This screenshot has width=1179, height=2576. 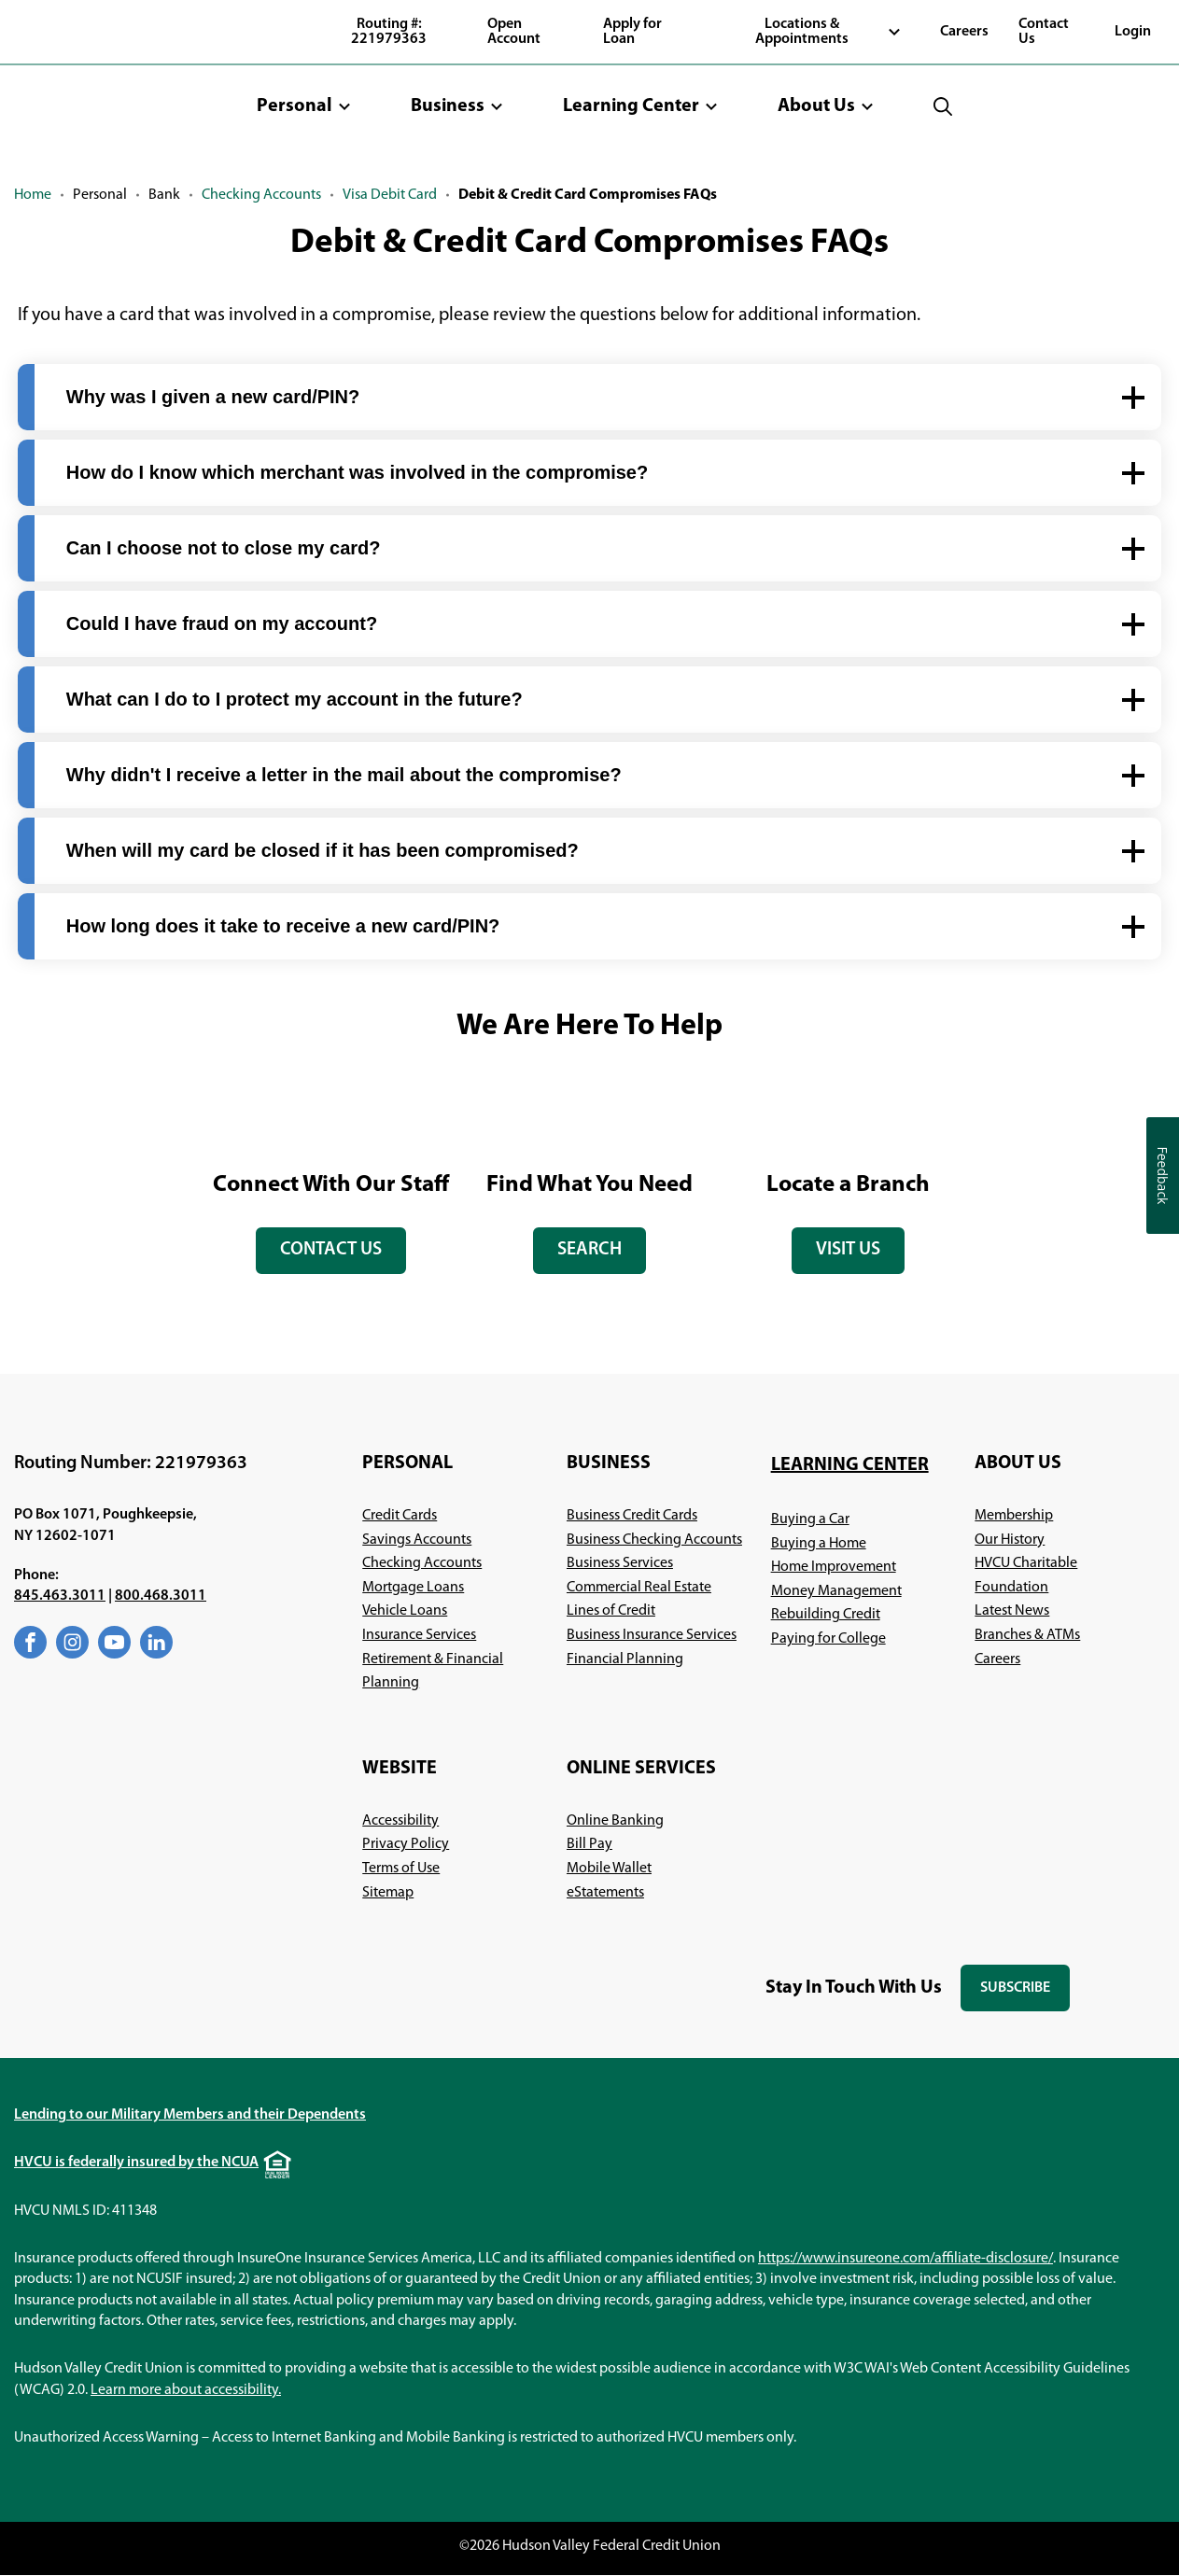 I want to click on Visa Debit Card, so click(x=390, y=195).